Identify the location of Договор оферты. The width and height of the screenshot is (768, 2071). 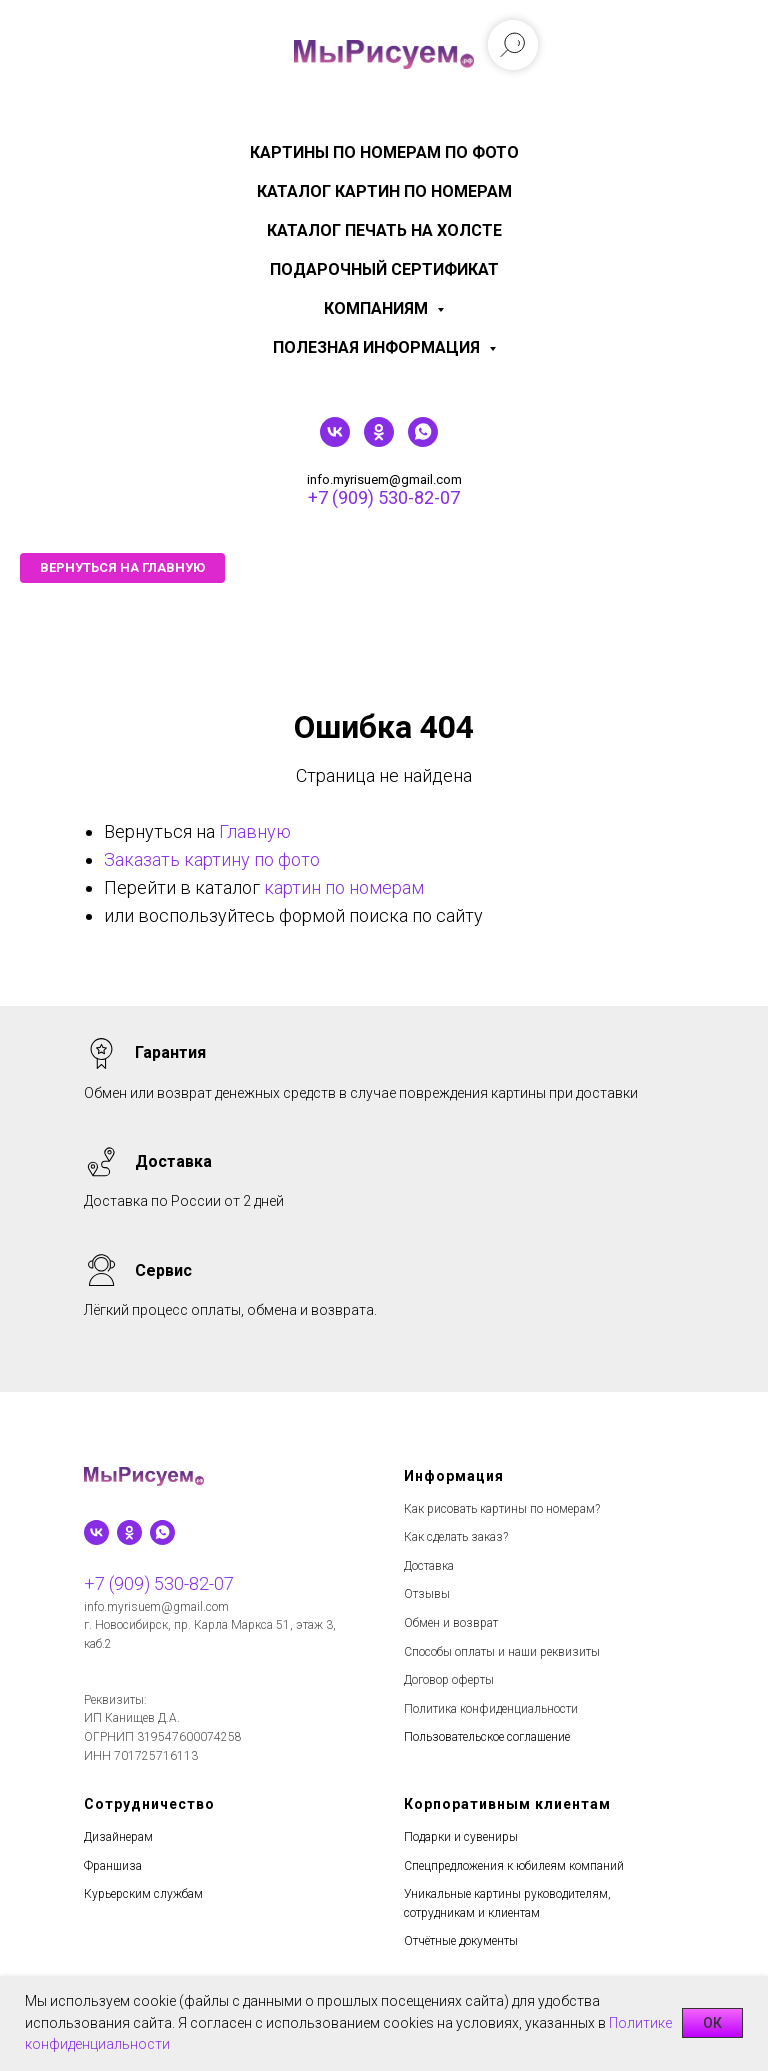
(449, 1680).